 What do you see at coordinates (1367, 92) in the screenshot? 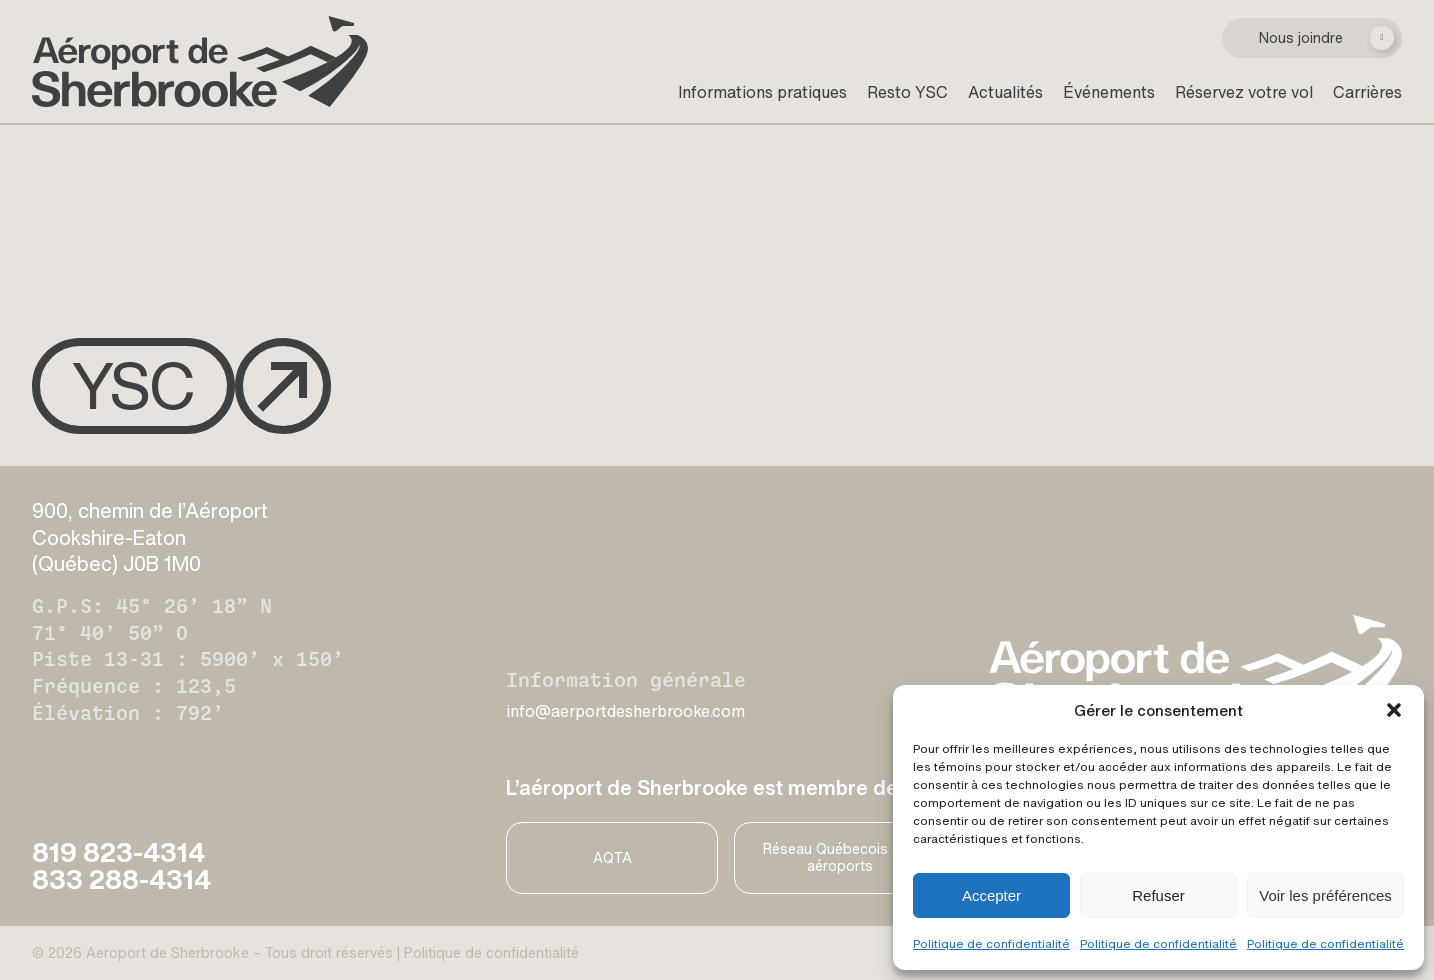
I see `Carrières` at bounding box center [1367, 92].